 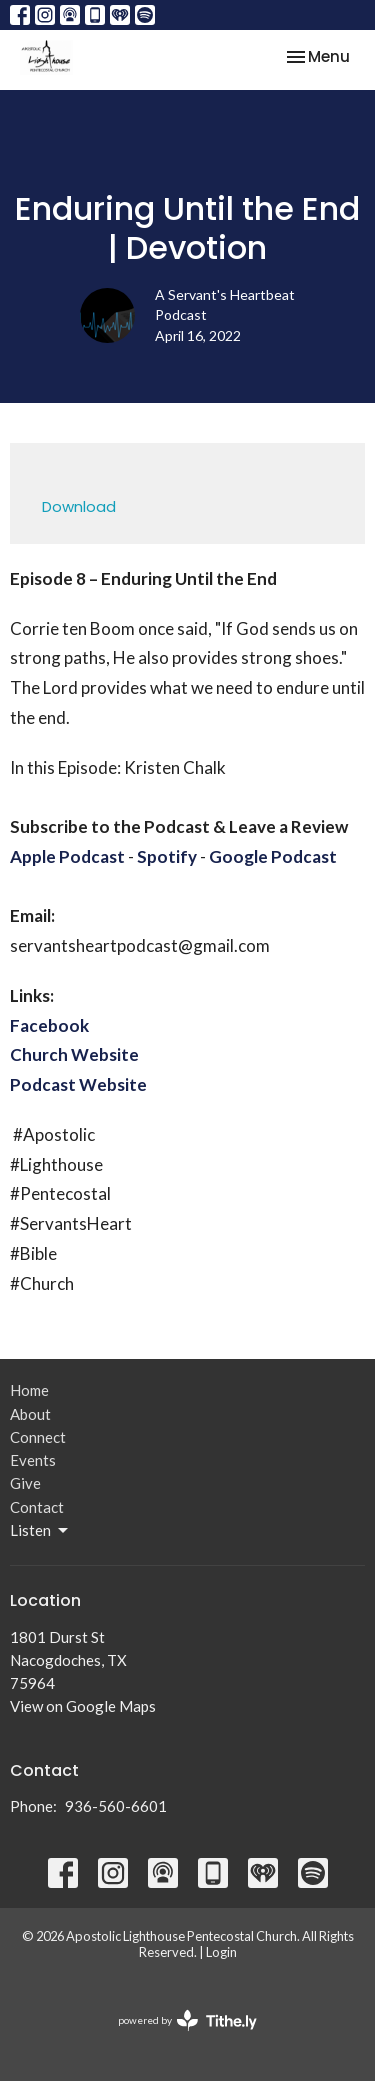 What do you see at coordinates (83, 1706) in the screenshot?
I see `View on Google Maps` at bounding box center [83, 1706].